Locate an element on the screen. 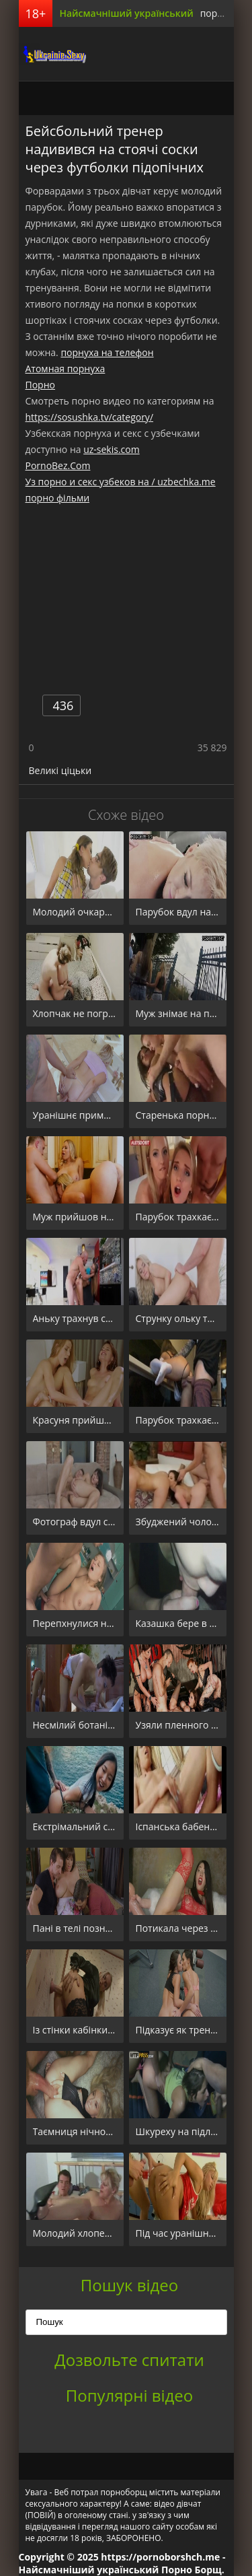 This screenshot has width=252, height=2576. Великі ціцьки is located at coordinates (60, 770).